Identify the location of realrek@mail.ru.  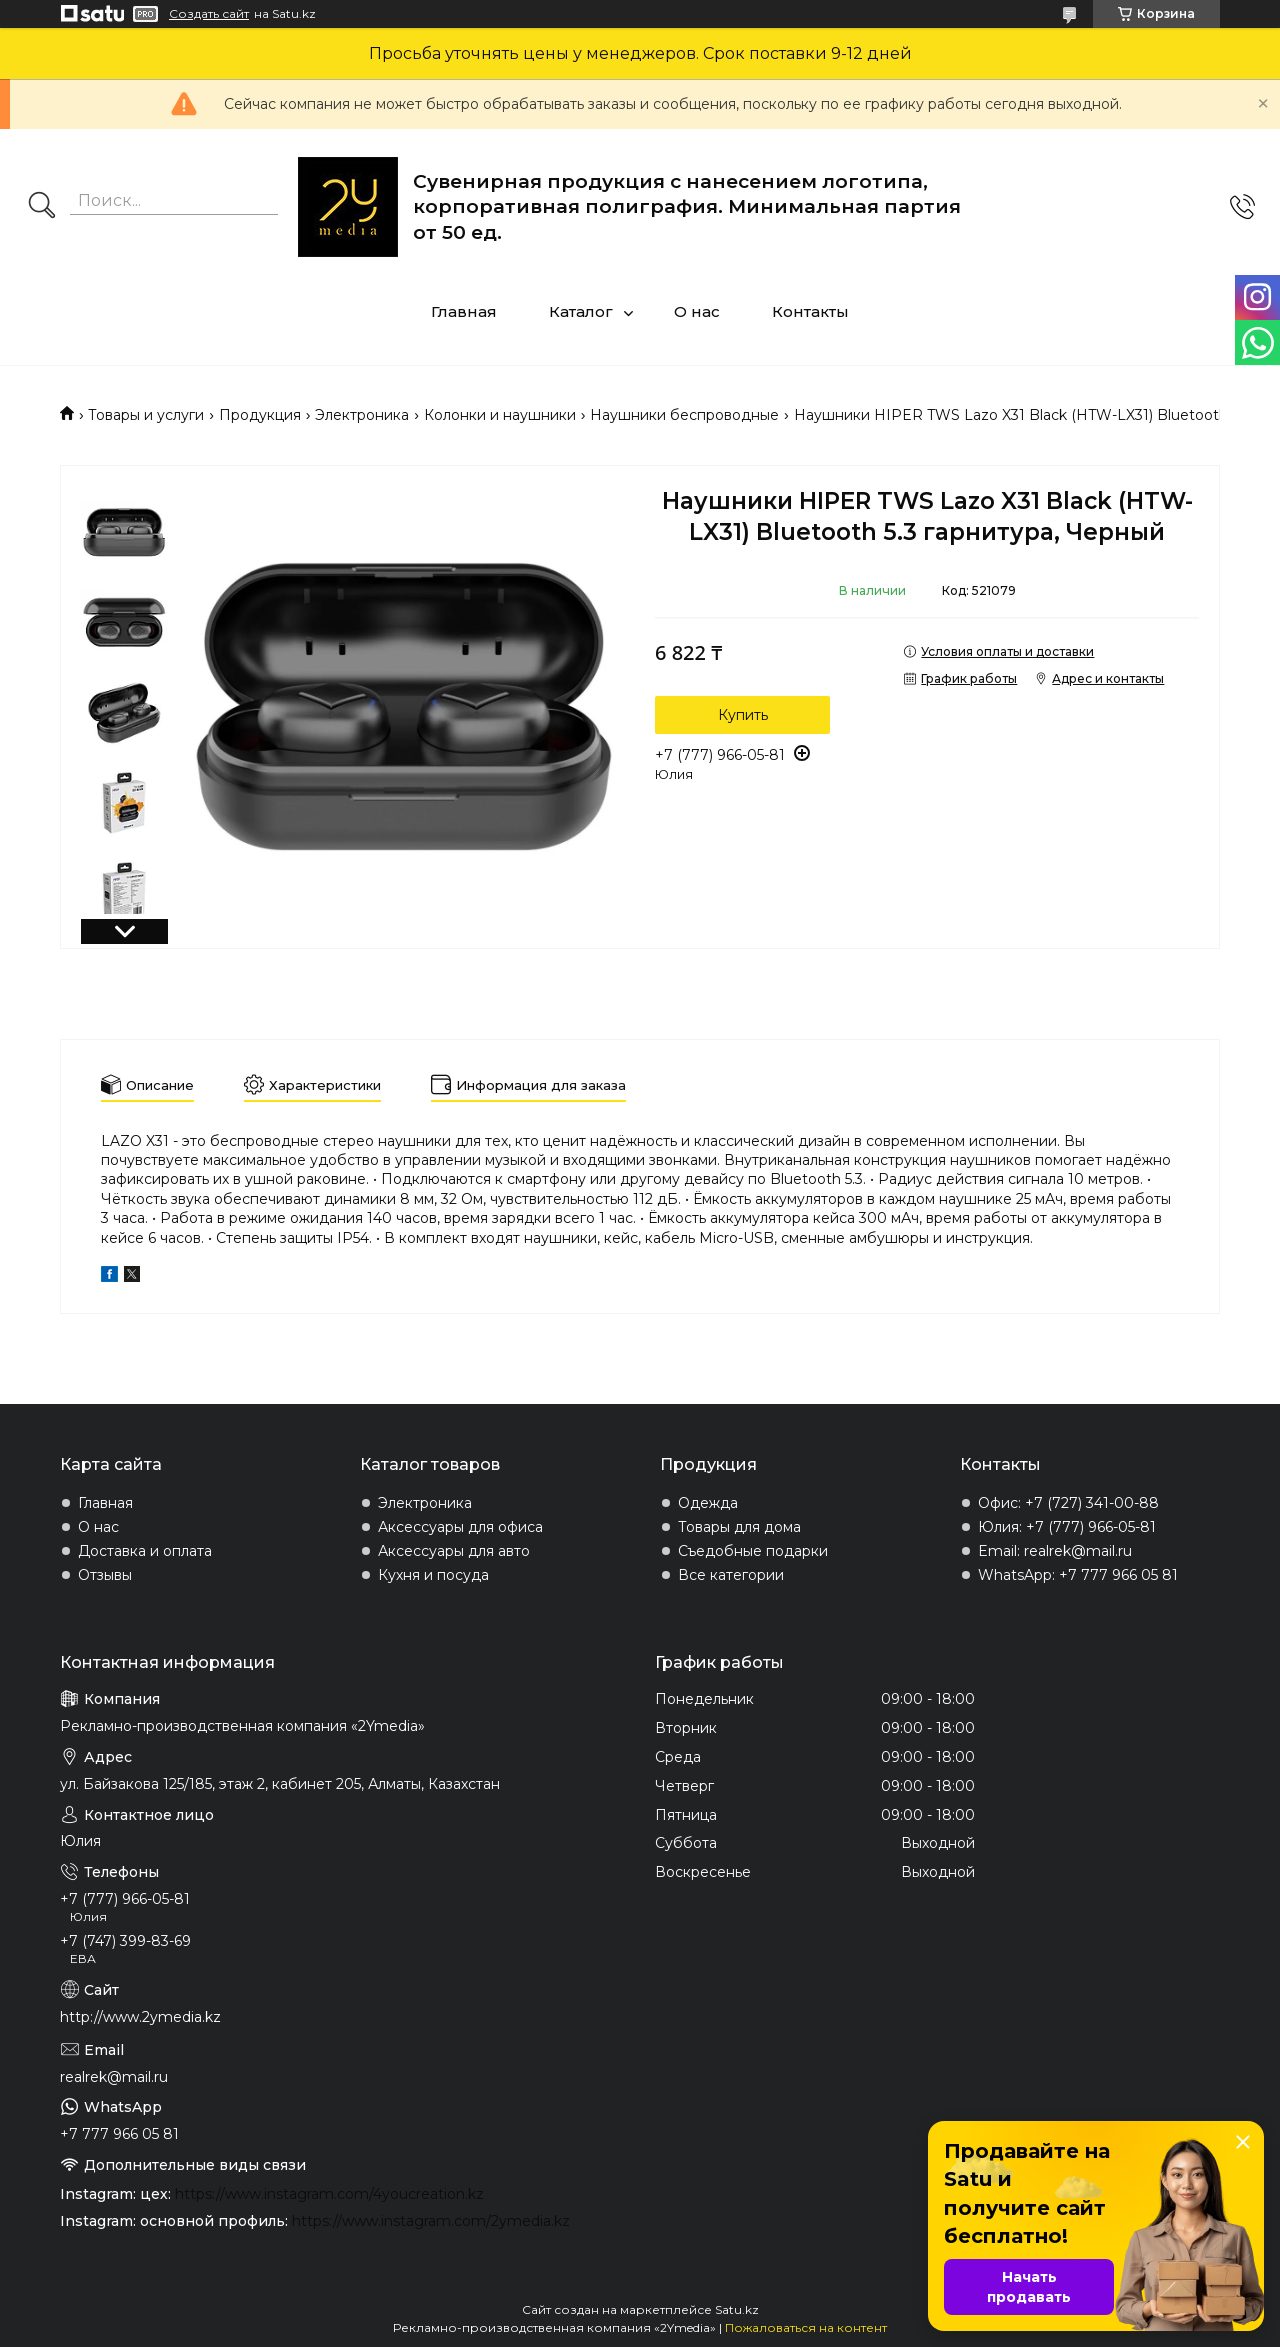
(114, 2077).